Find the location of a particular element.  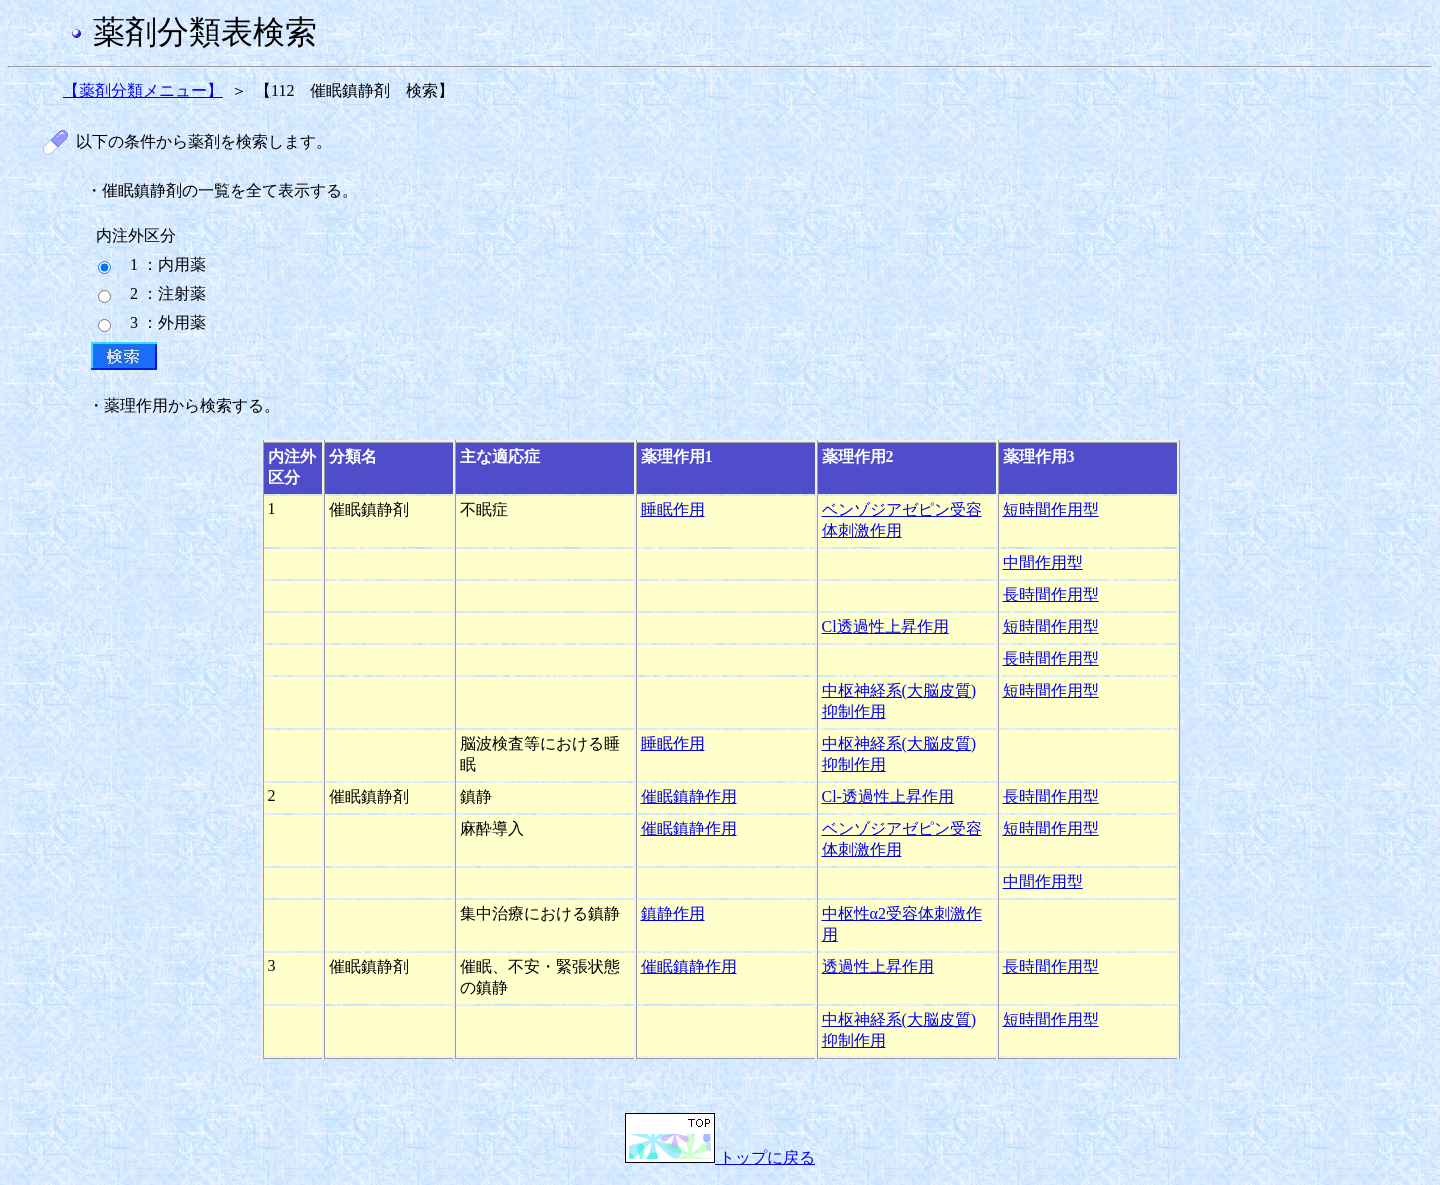

短時間作用型 is located at coordinates (1051, 509).